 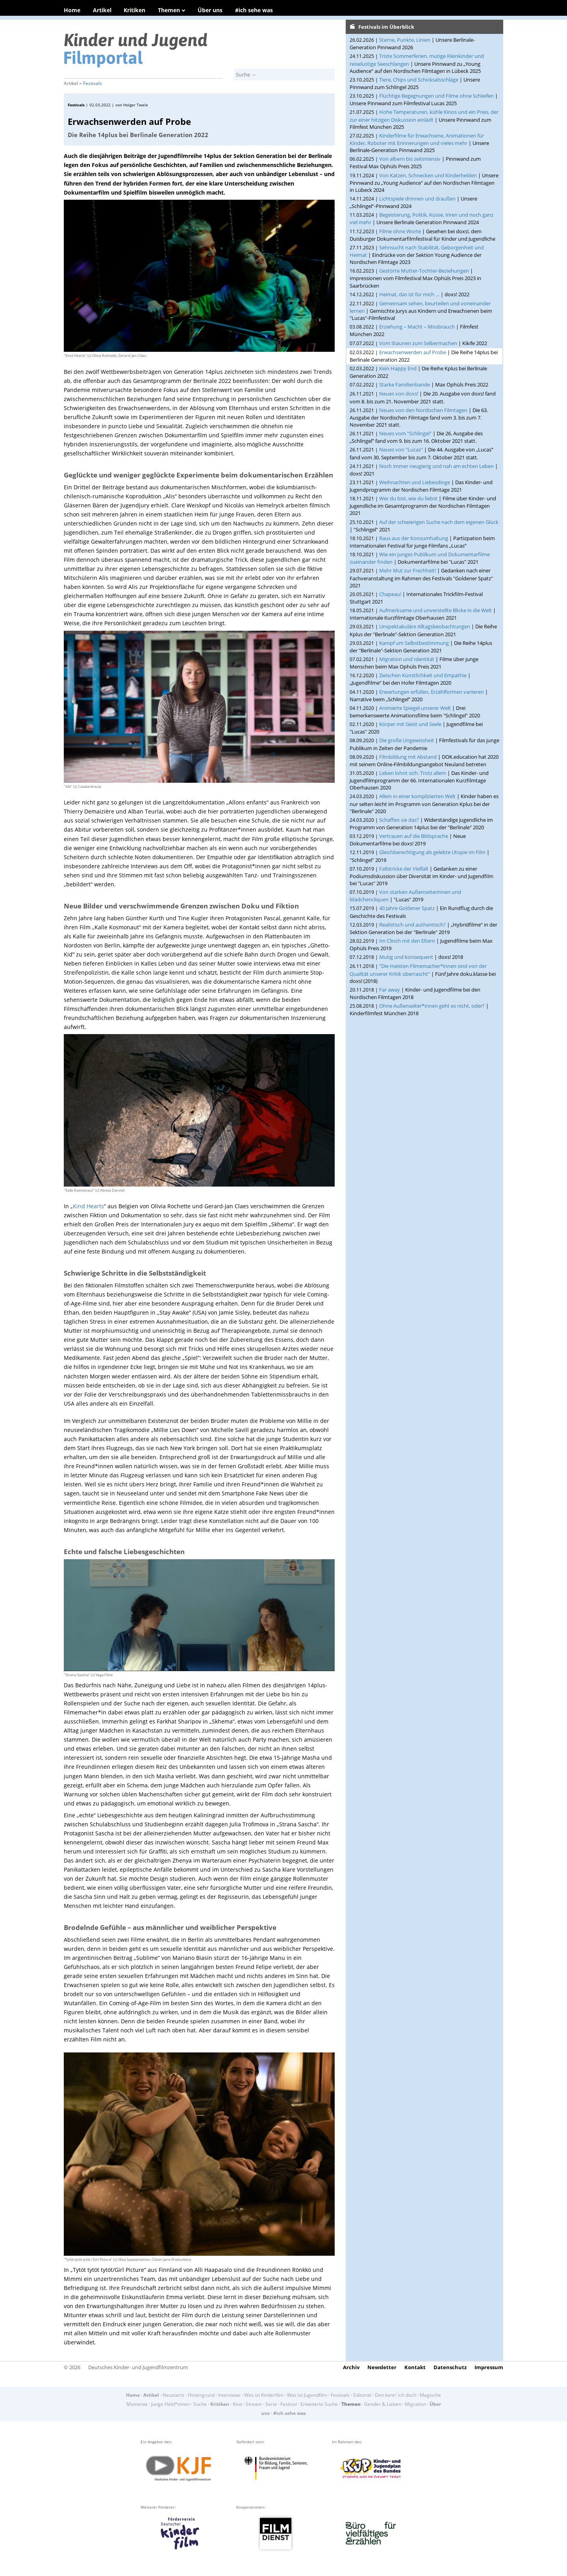 I want to click on Flüchtige Begegnungen und Filme ohne Schleifen, so click(x=436, y=95).